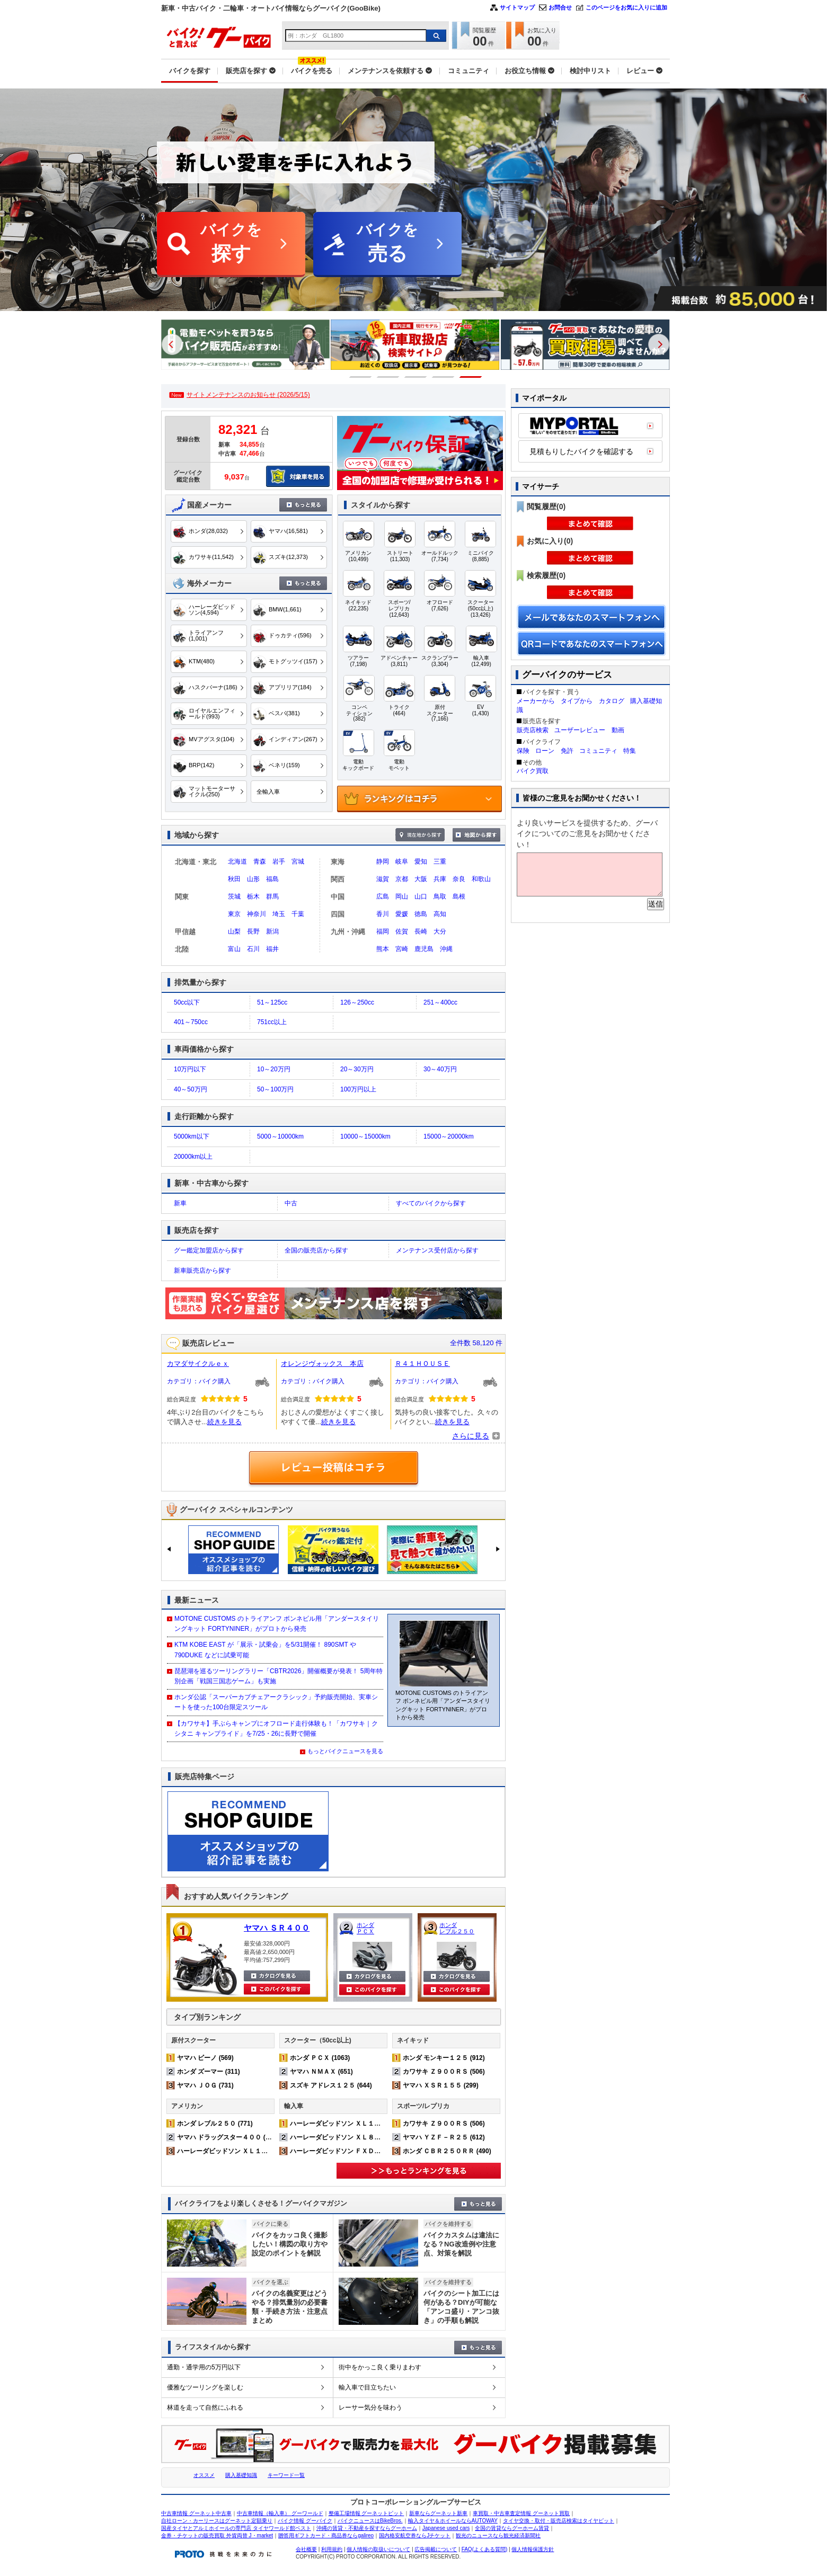 The width and height of the screenshot is (831, 2576). What do you see at coordinates (269, 2151) in the screenshot?
I see `ハーレーダビッドソン ＸＬ１２００Ｘ フォーティエイト (361)` at bounding box center [269, 2151].